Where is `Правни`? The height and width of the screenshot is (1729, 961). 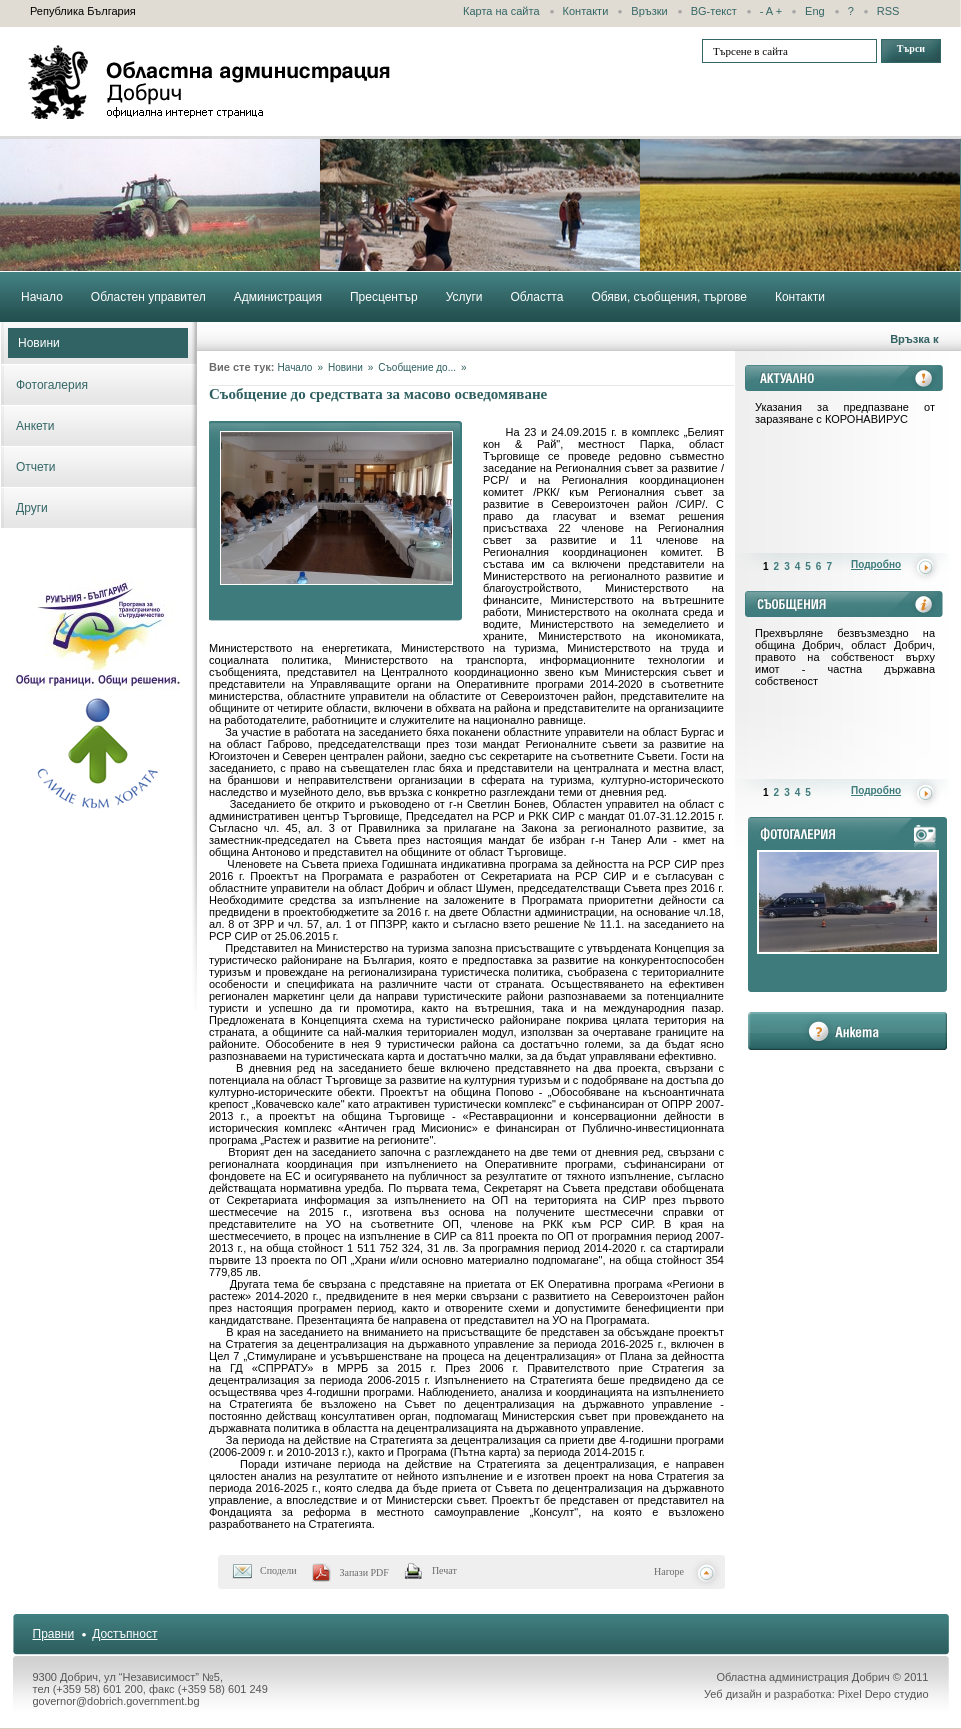 Правни is located at coordinates (54, 1634).